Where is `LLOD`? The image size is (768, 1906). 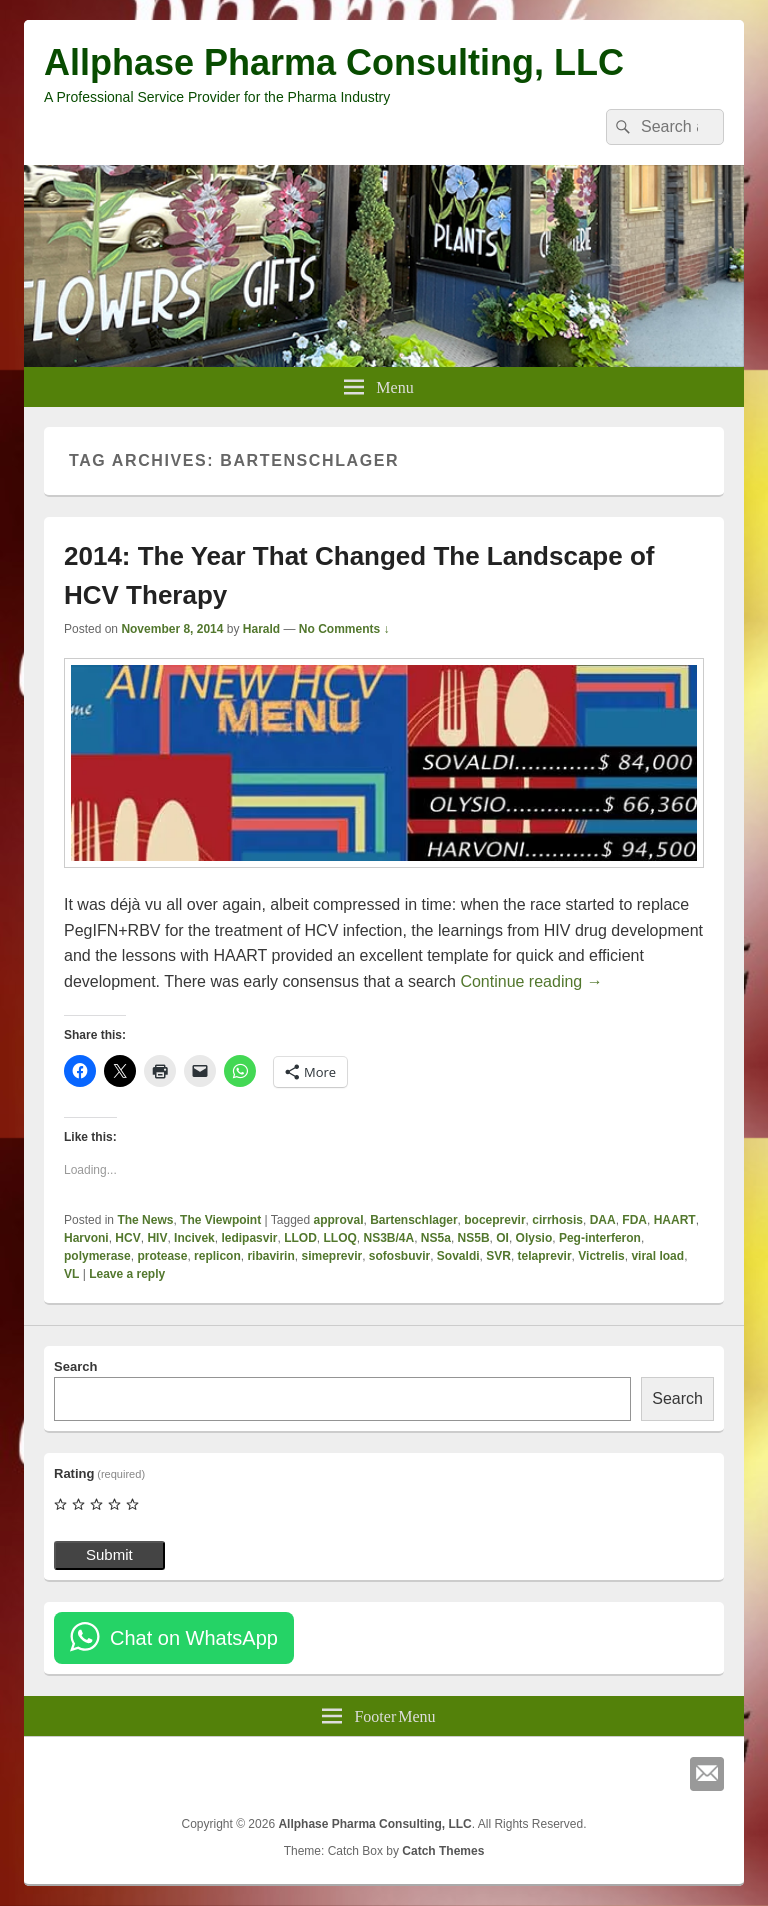
LLOD is located at coordinates (300, 1238).